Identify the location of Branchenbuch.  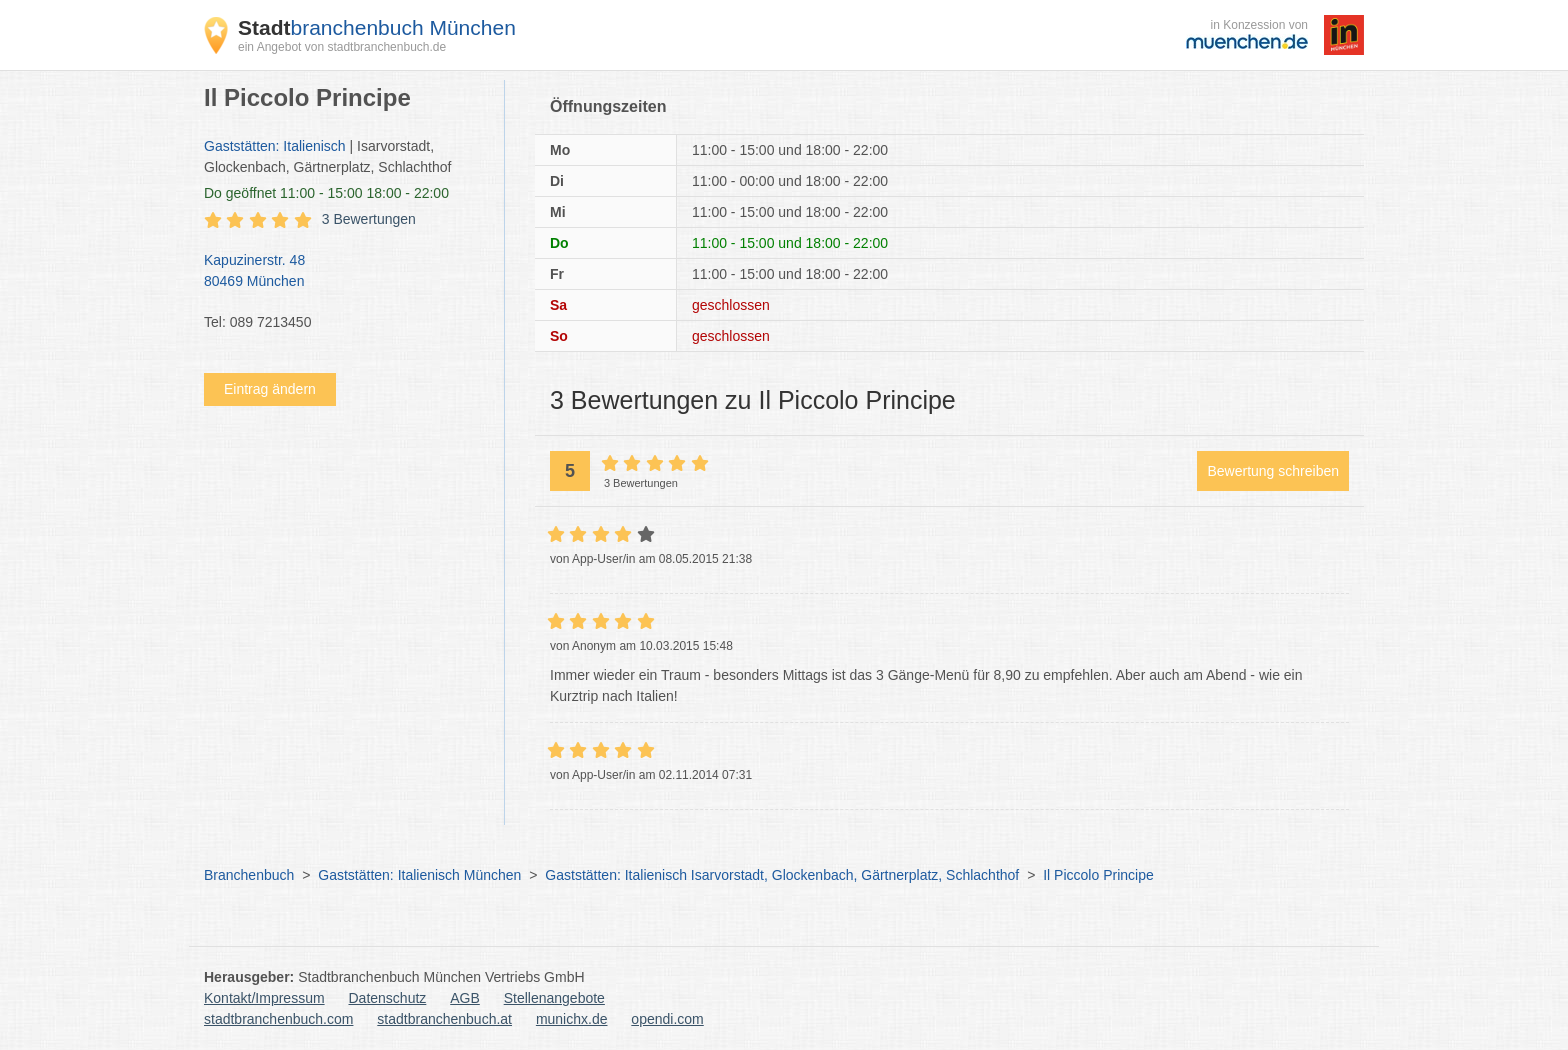
(249, 875).